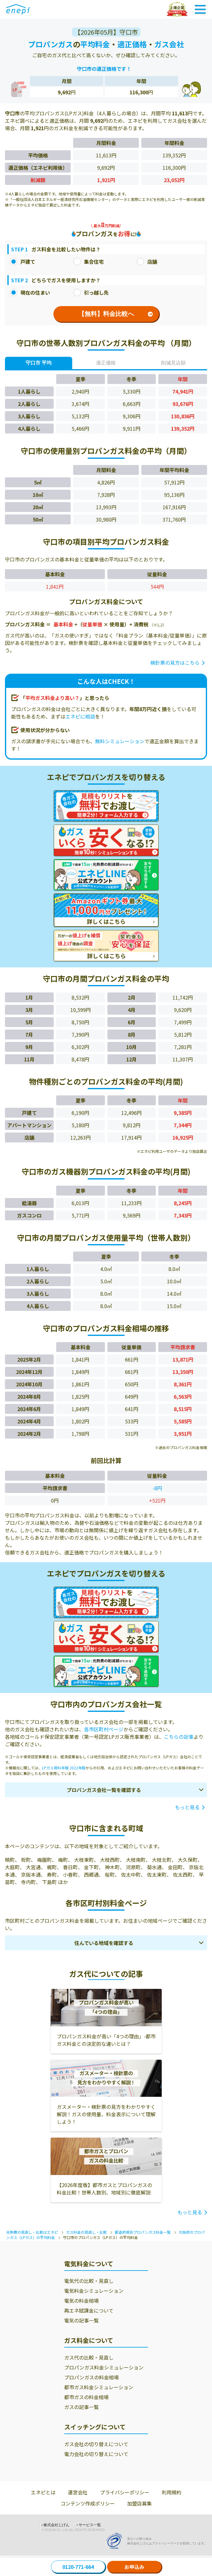 The height and width of the screenshot is (2576, 212). What do you see at coordinates (96, 2454) in the screenshot?
I see `電力会社の切り替えについて` at bounding box center [96, 2454].